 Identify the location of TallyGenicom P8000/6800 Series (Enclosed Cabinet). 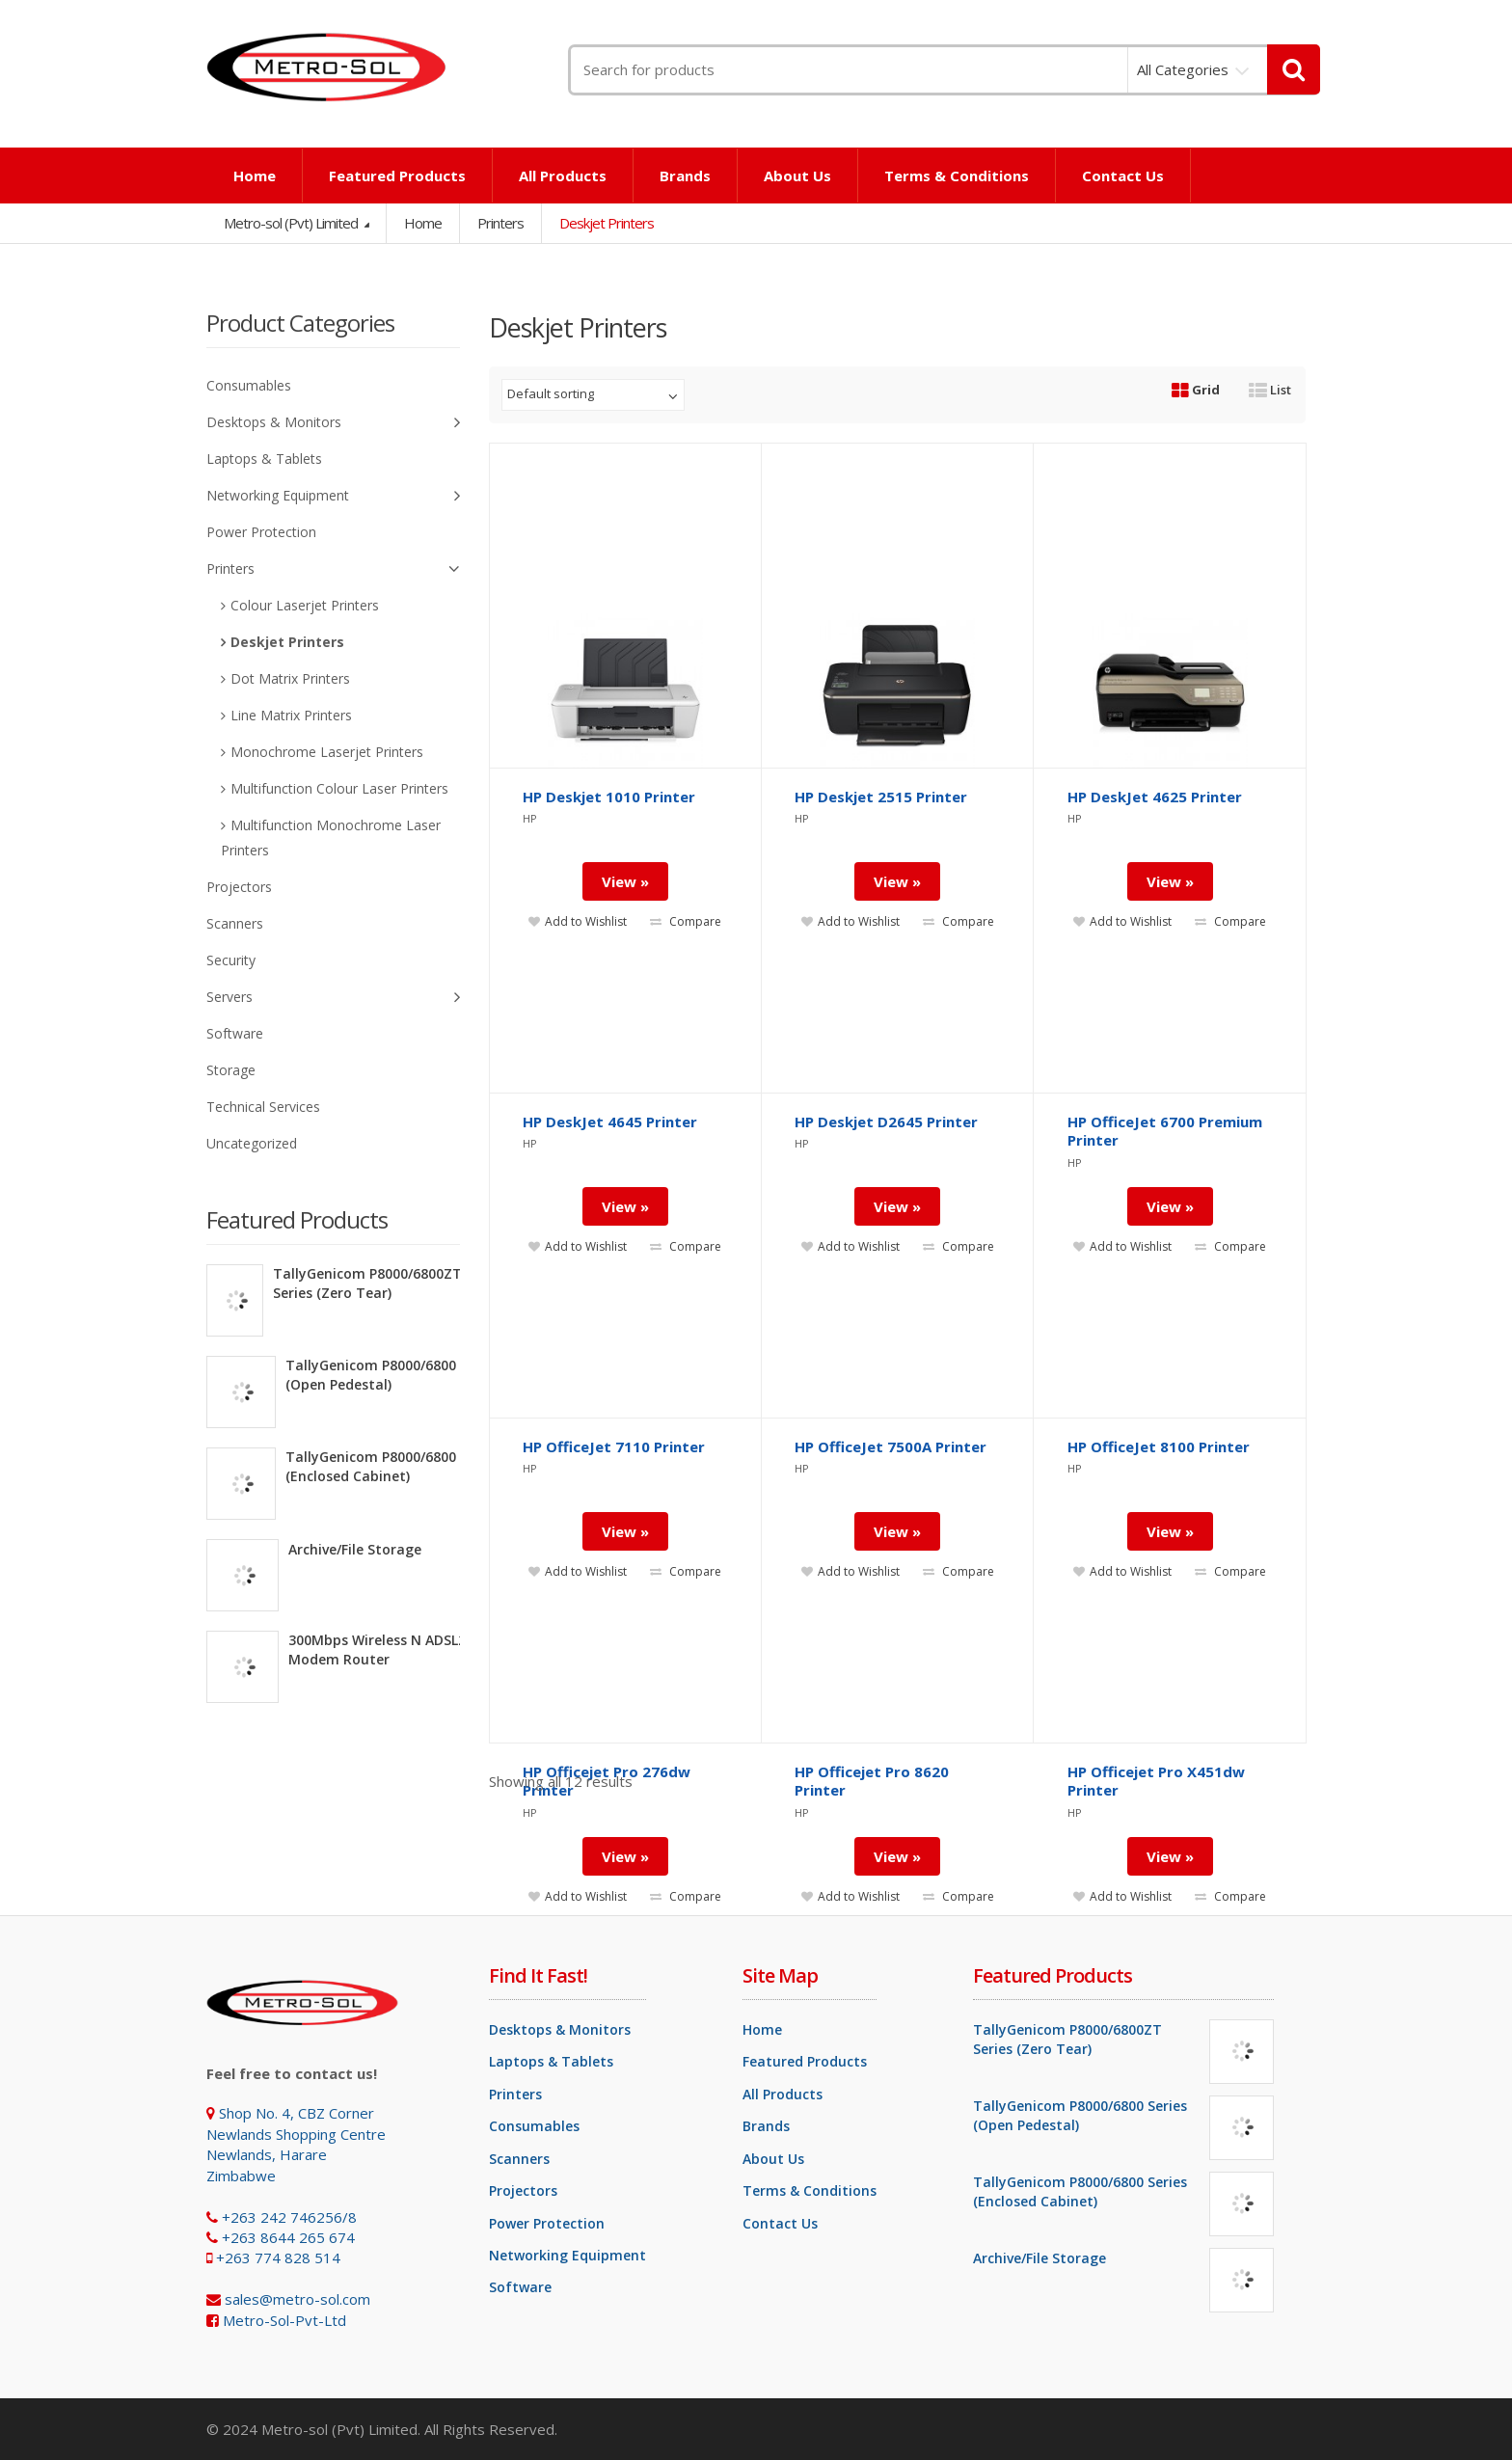
(392, 1466).